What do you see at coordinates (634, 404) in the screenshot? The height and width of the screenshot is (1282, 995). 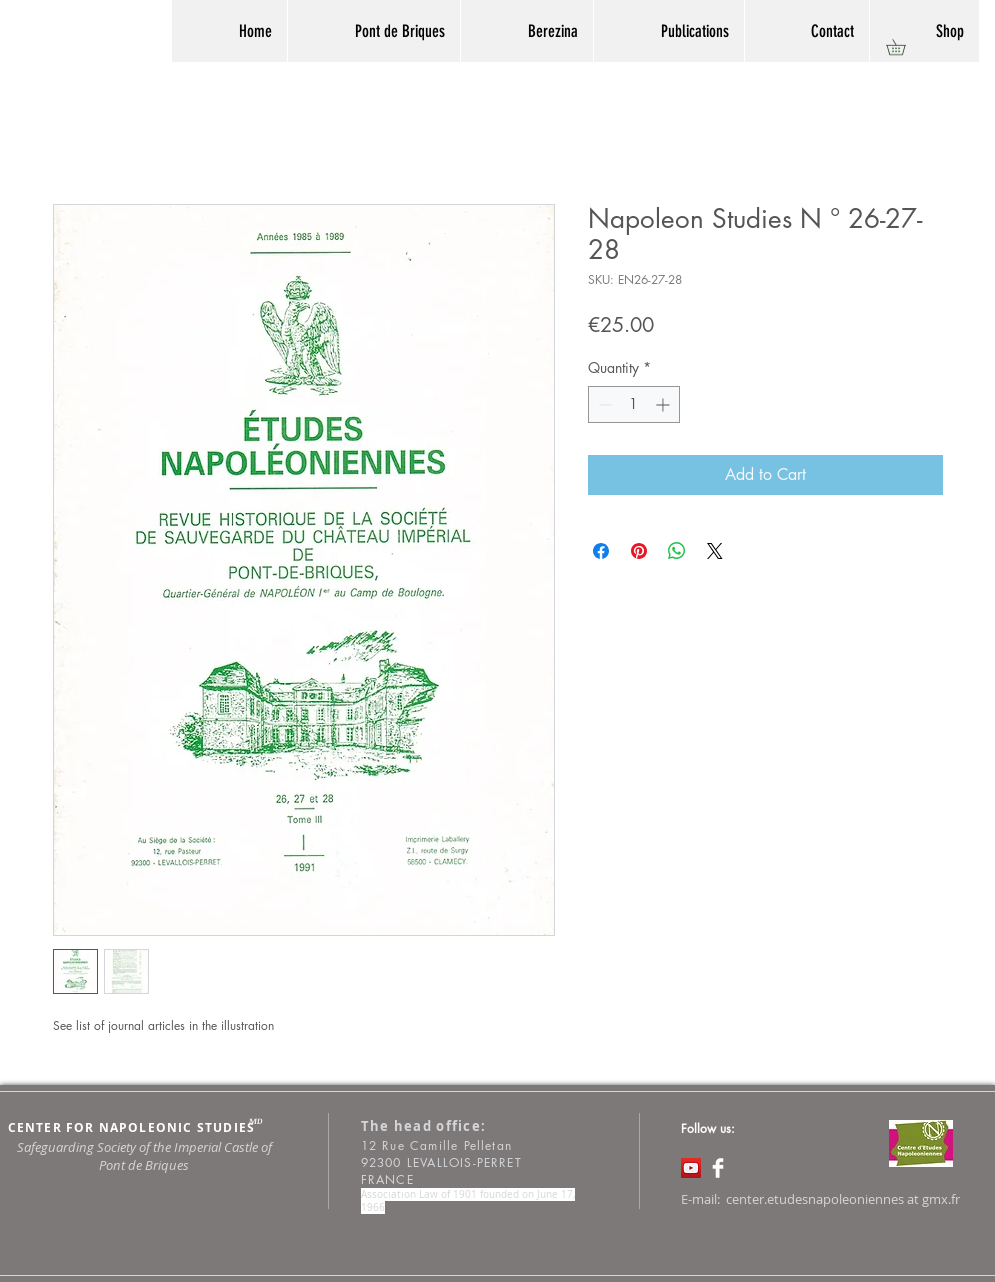 I see `[spinbutton]` at bounding box center [634, 404].